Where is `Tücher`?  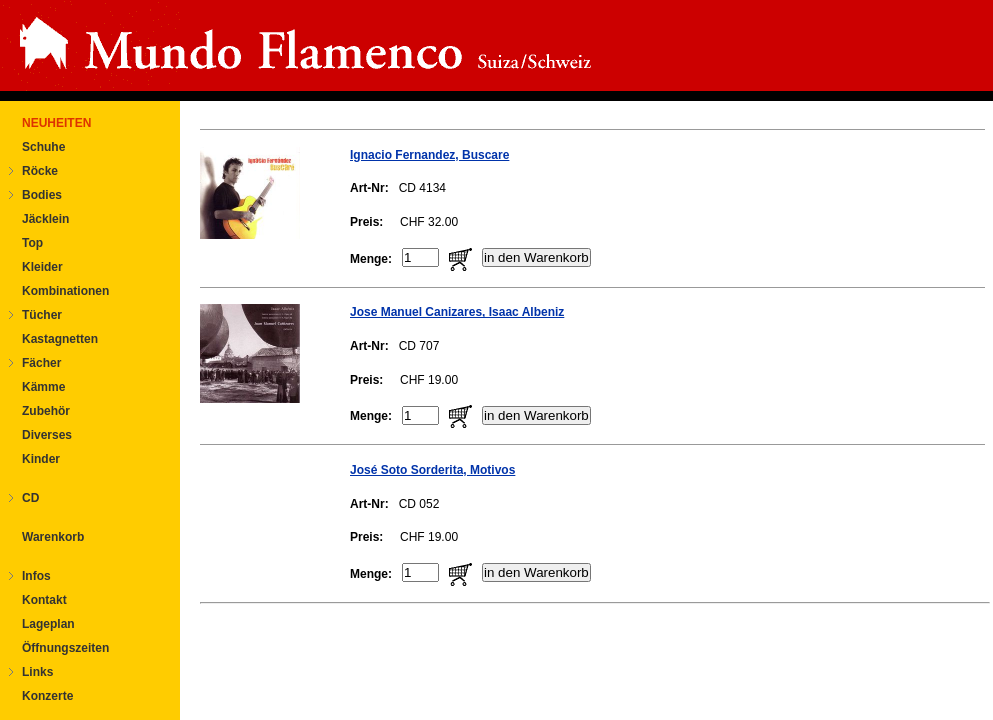 Tücher is located at coordinates (42, 315).